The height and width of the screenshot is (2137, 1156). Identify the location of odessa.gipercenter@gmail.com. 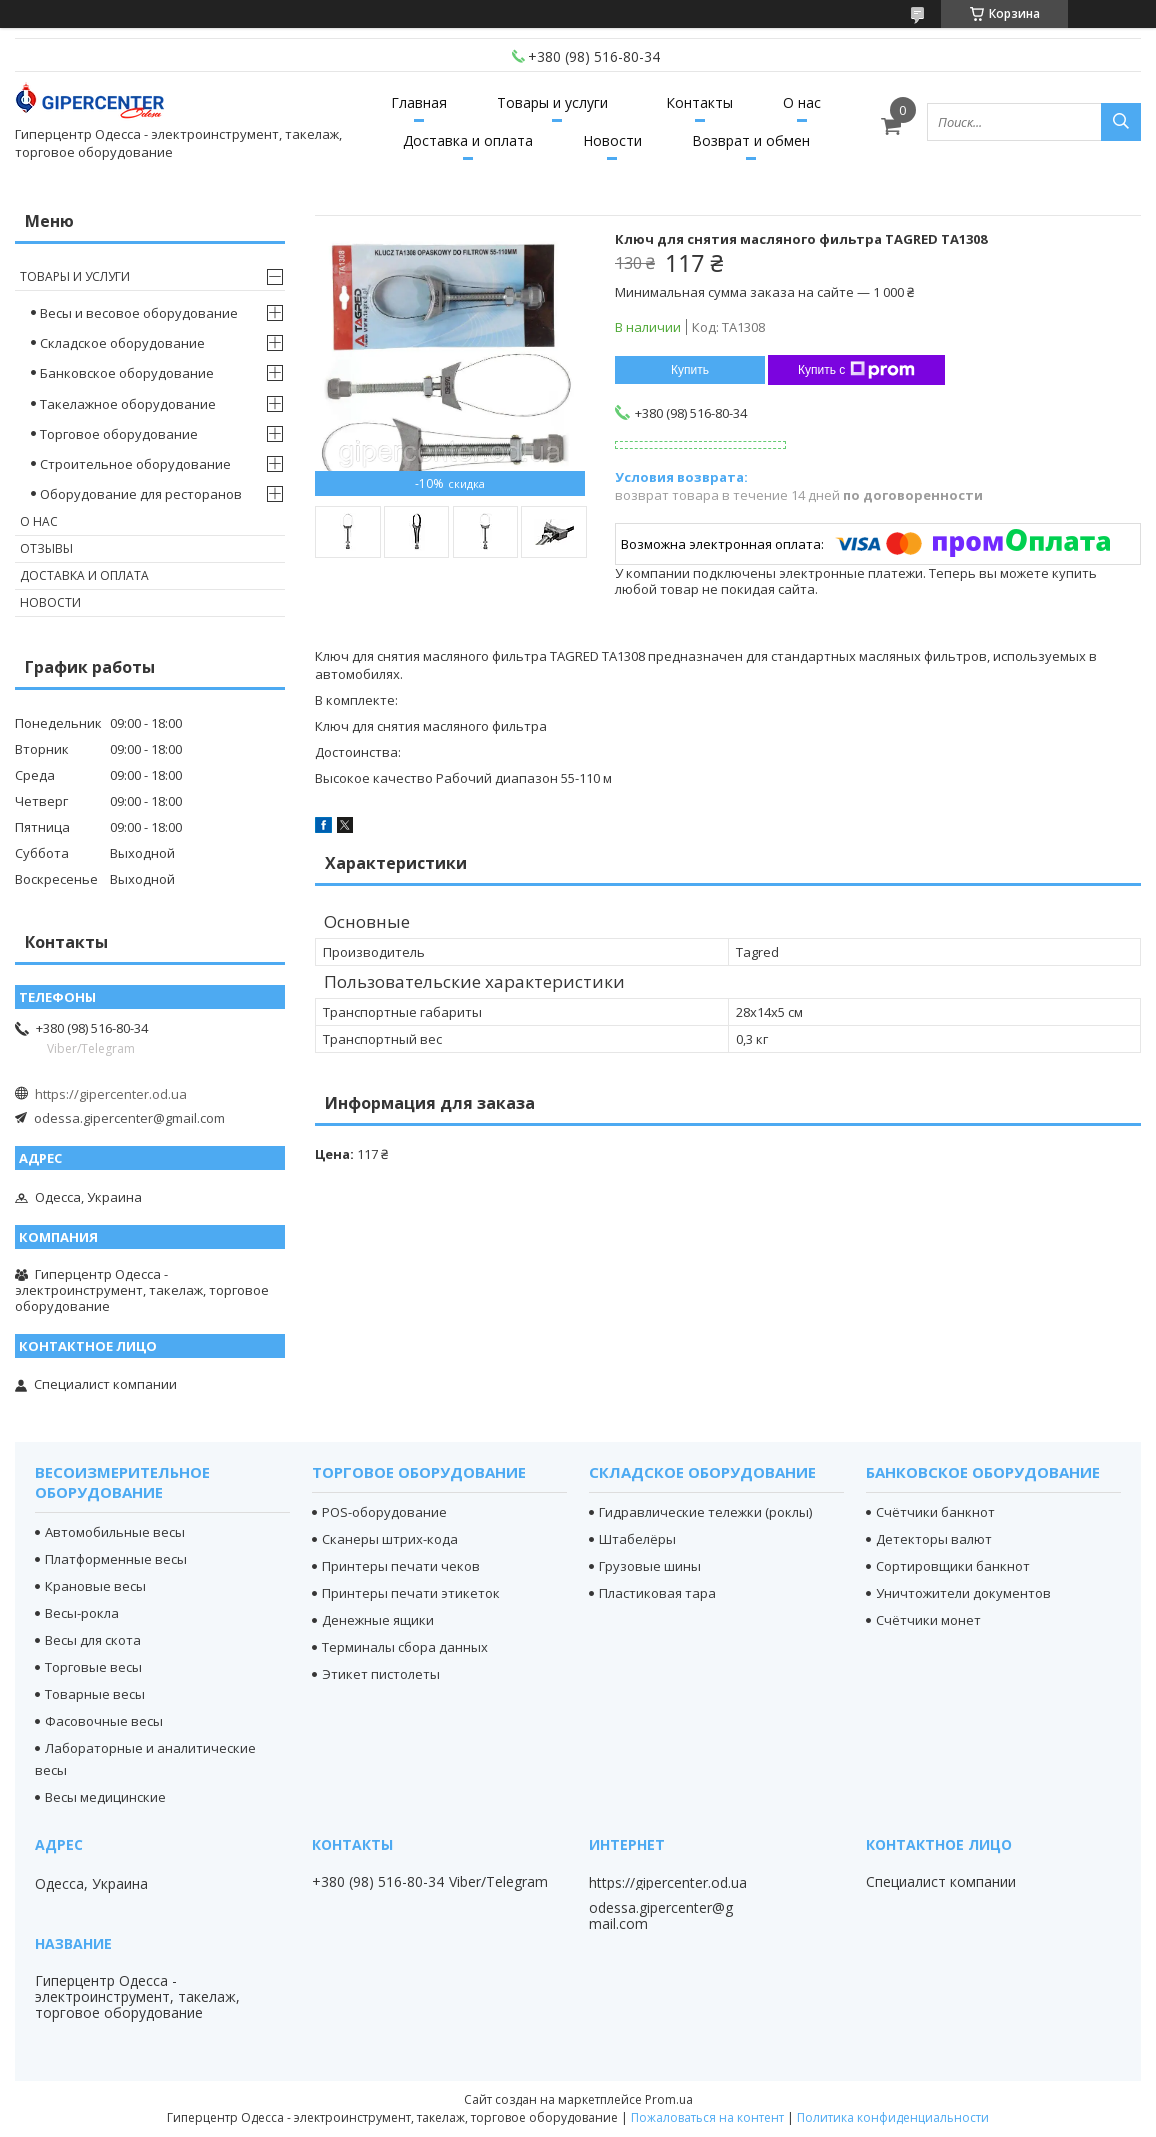
(129, 1118).